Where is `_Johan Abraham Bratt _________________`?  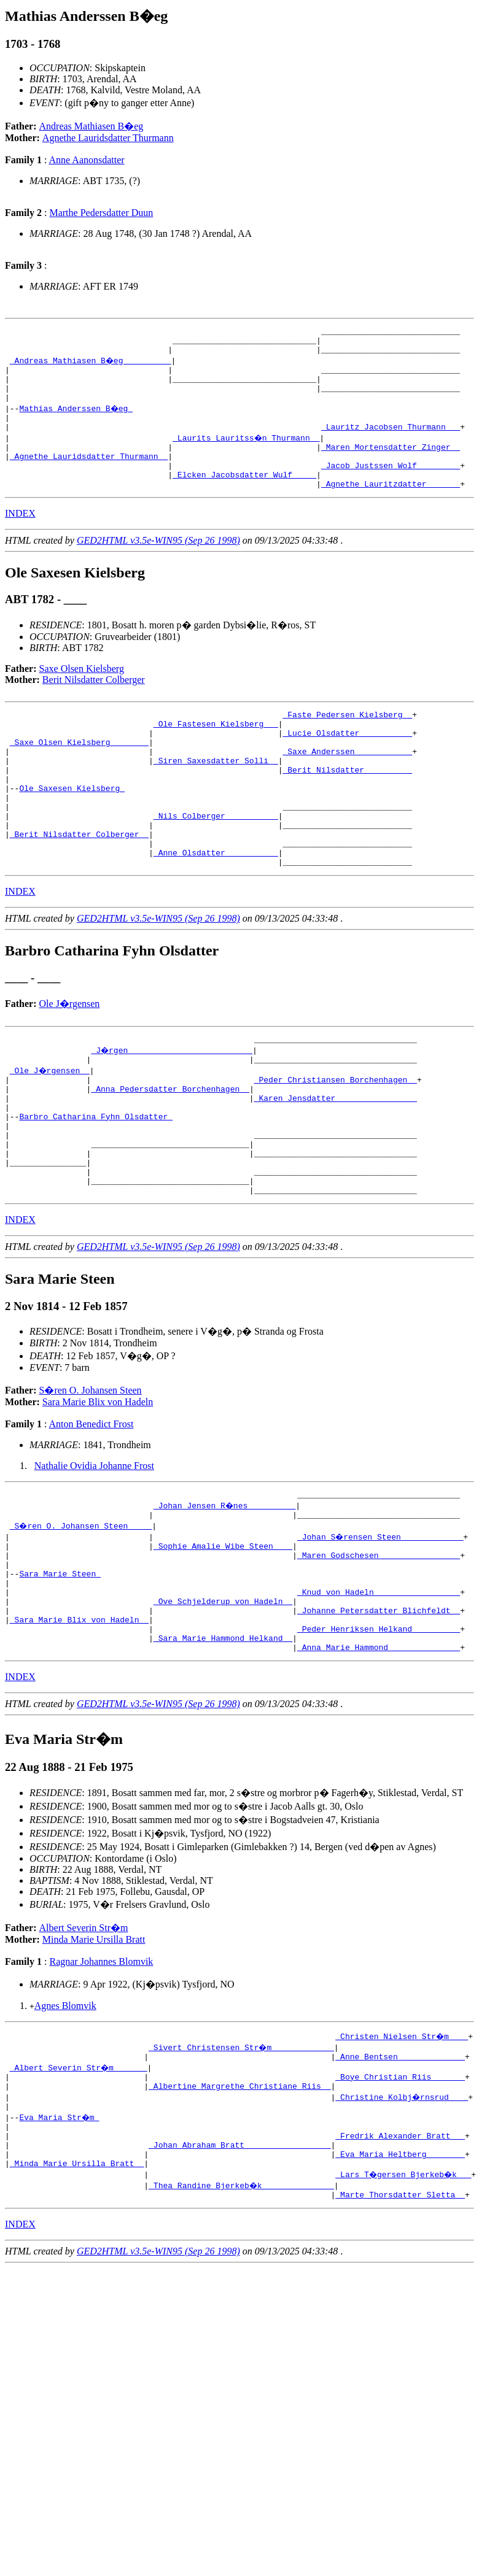
_Johan Abraham Bratt _________________ is located at coordinates (239, 2267).